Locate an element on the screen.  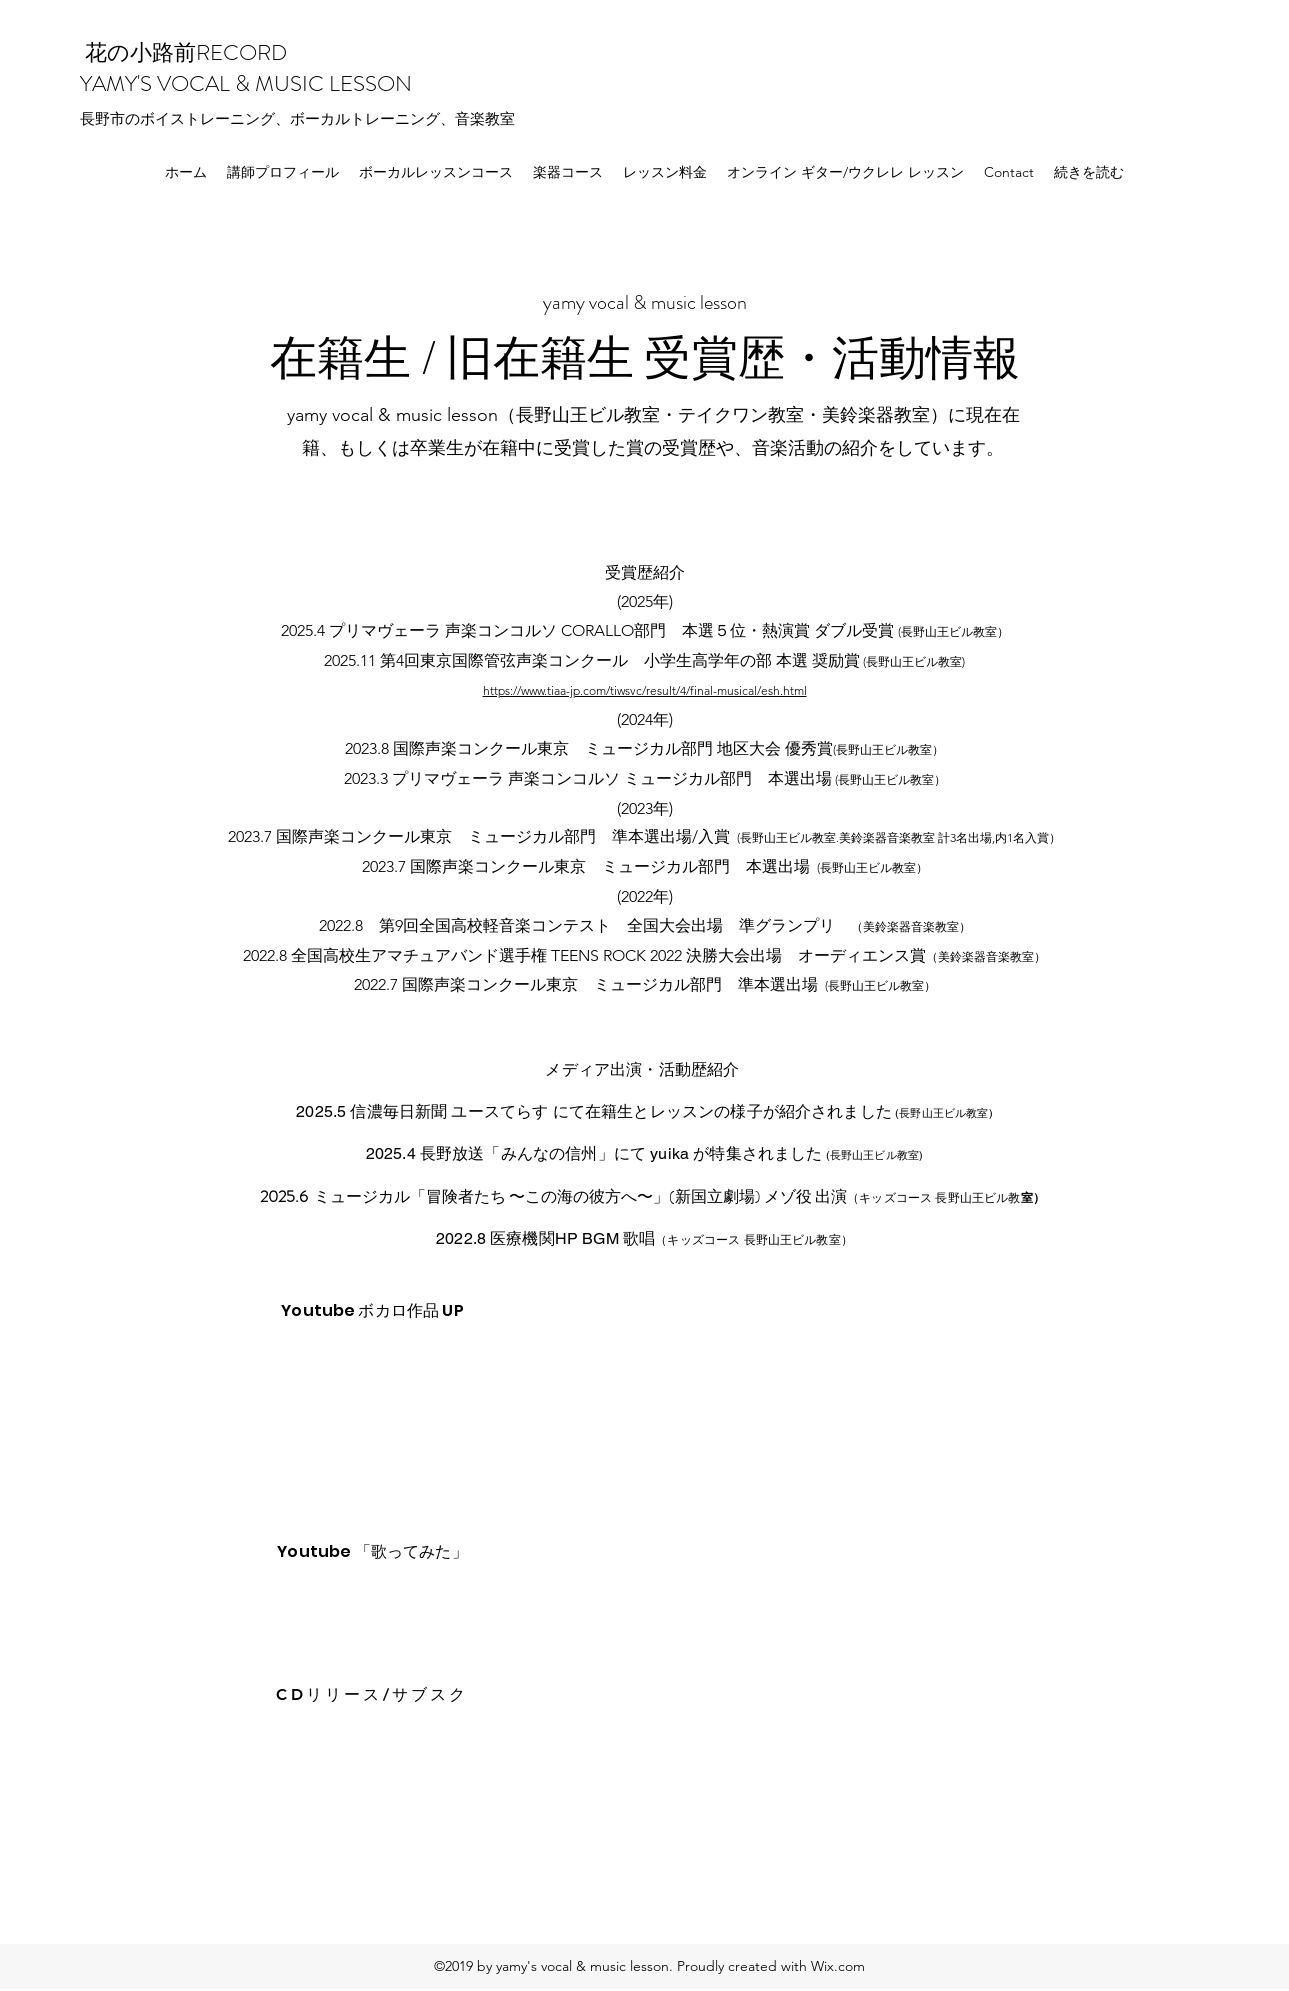
のボイストレーニング、ボーカルトレーニング、音楽教室 is located at coordinates (320, 118).